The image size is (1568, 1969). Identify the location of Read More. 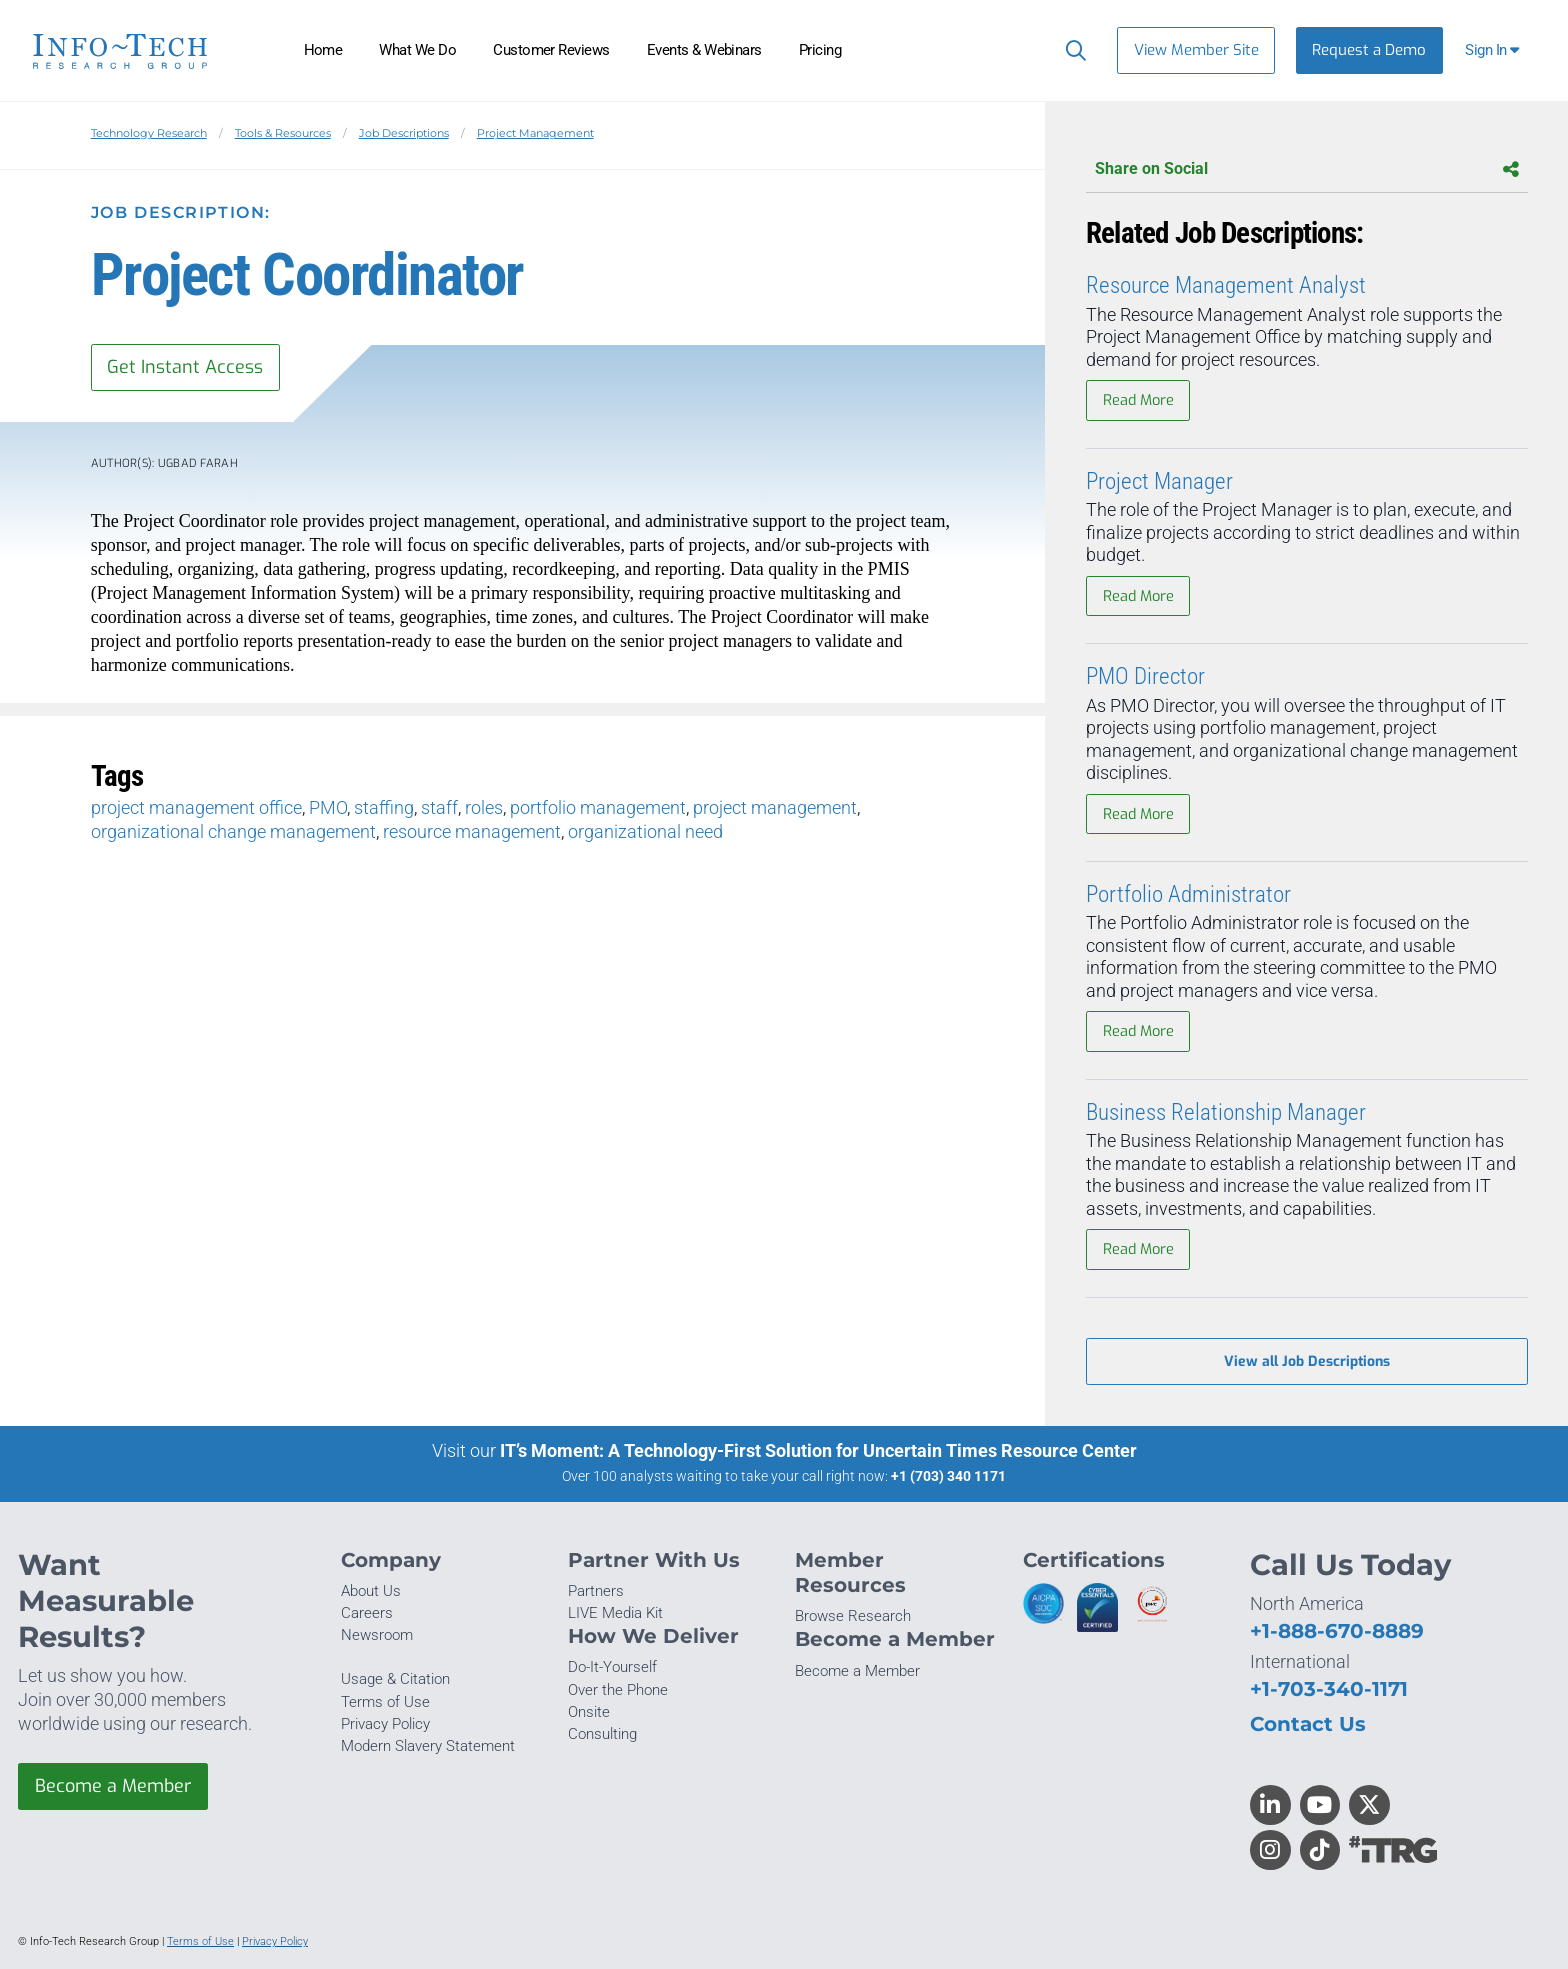
(1138, 400).